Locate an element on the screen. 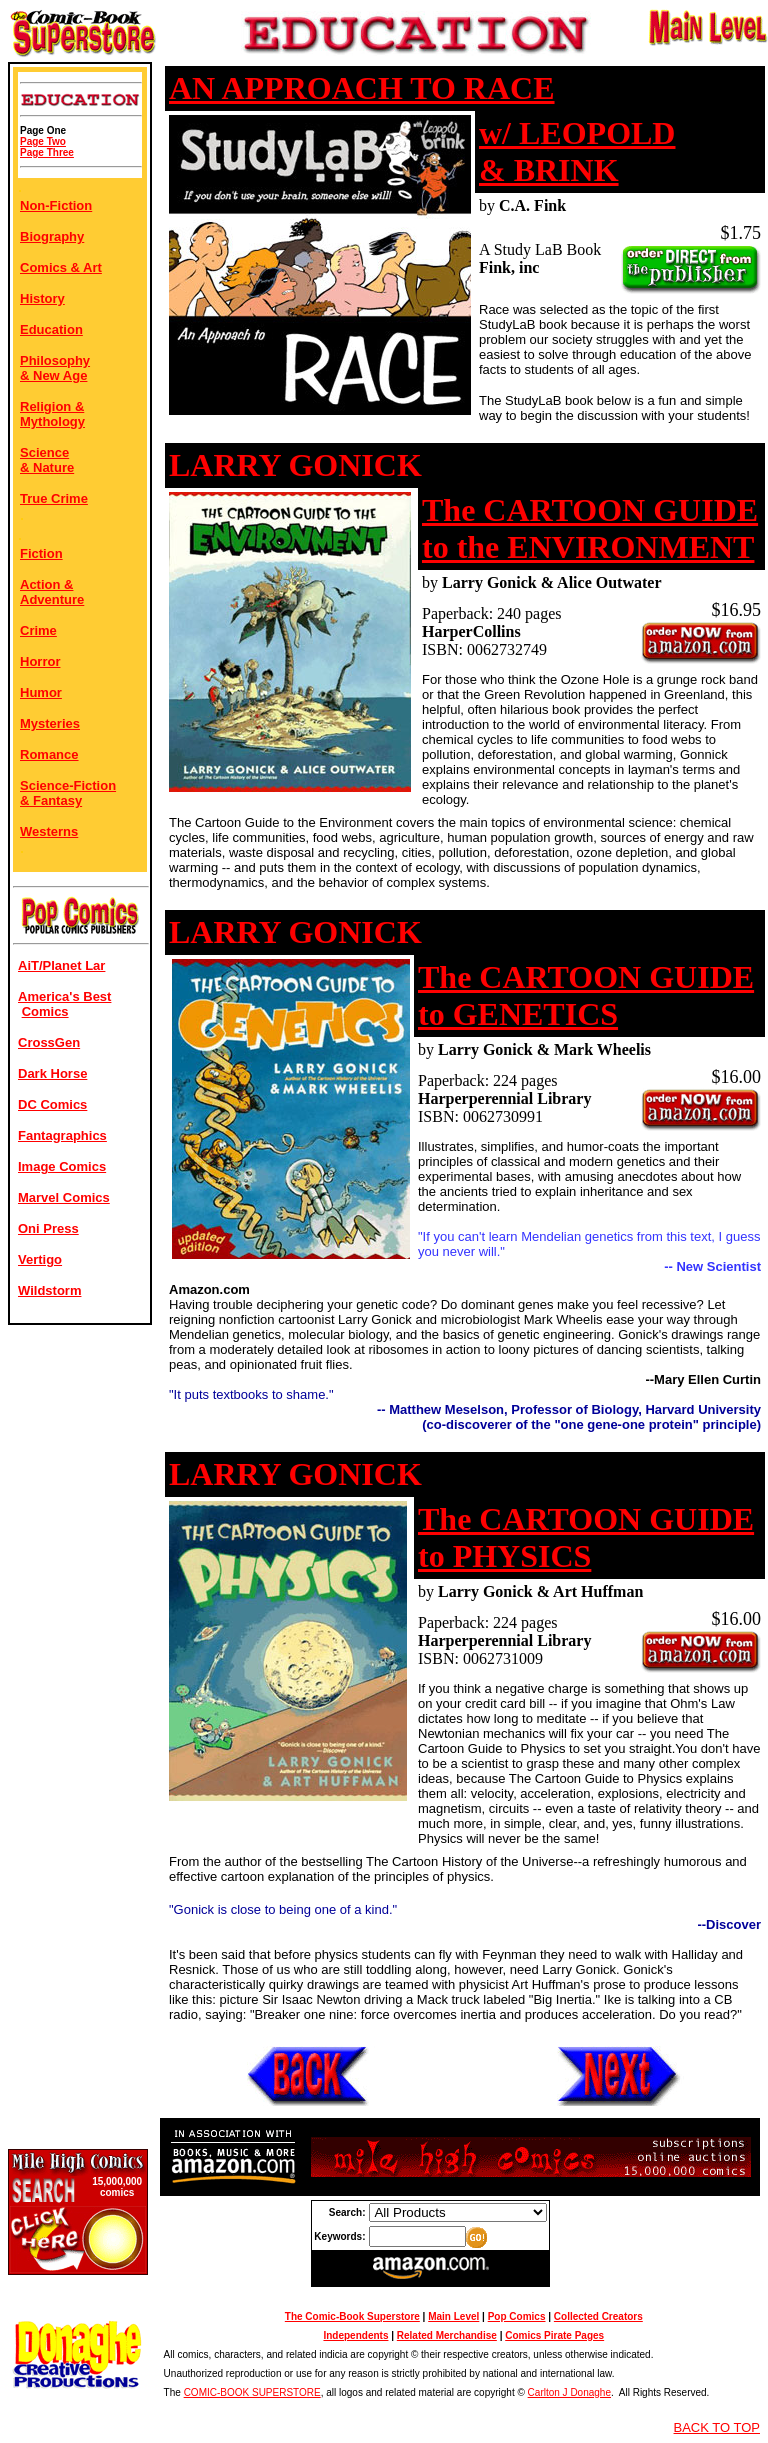 The image size is (768, 2443). Romance is located at coordinates (49, 754).